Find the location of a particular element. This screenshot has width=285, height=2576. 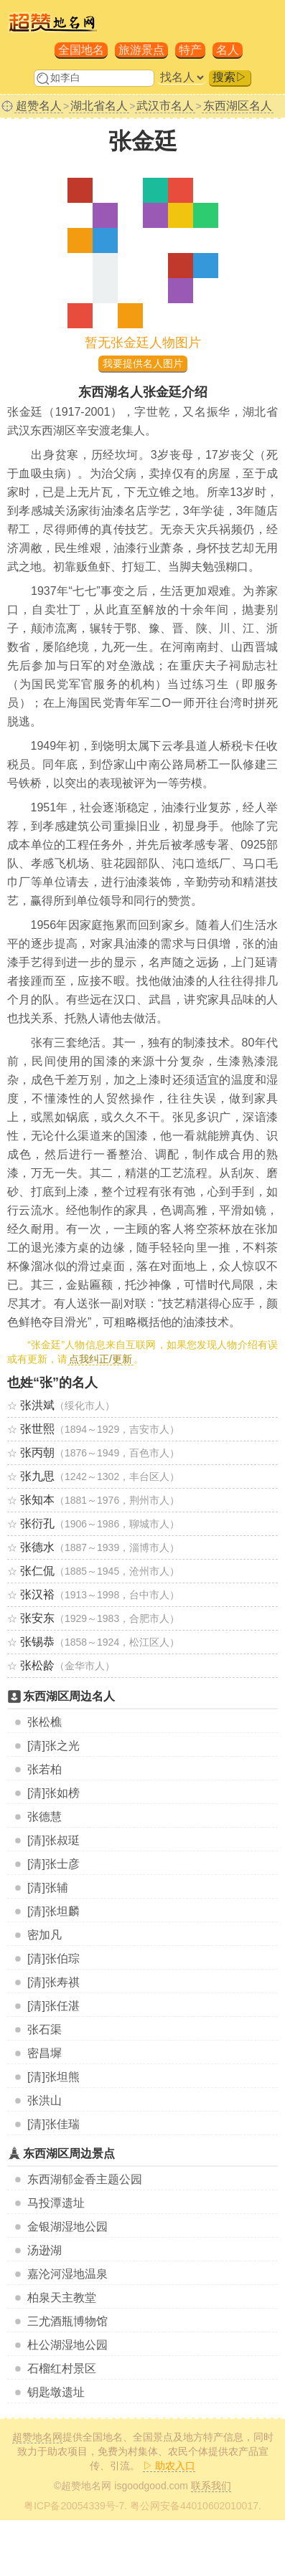

密加凡 is located at coordinates (44, 1935).